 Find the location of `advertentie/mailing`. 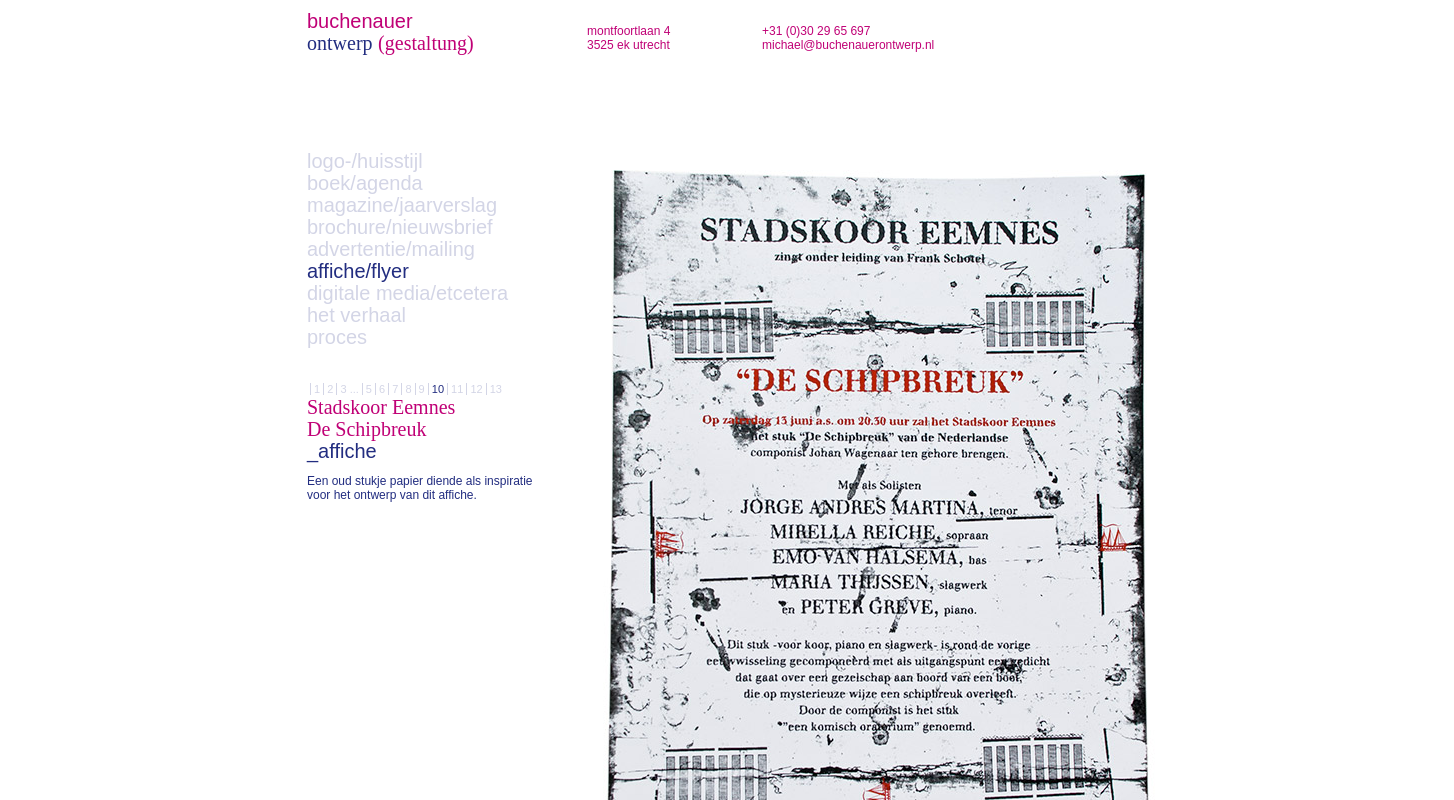

advertentie/mailing is located at coordinates (391, 249).